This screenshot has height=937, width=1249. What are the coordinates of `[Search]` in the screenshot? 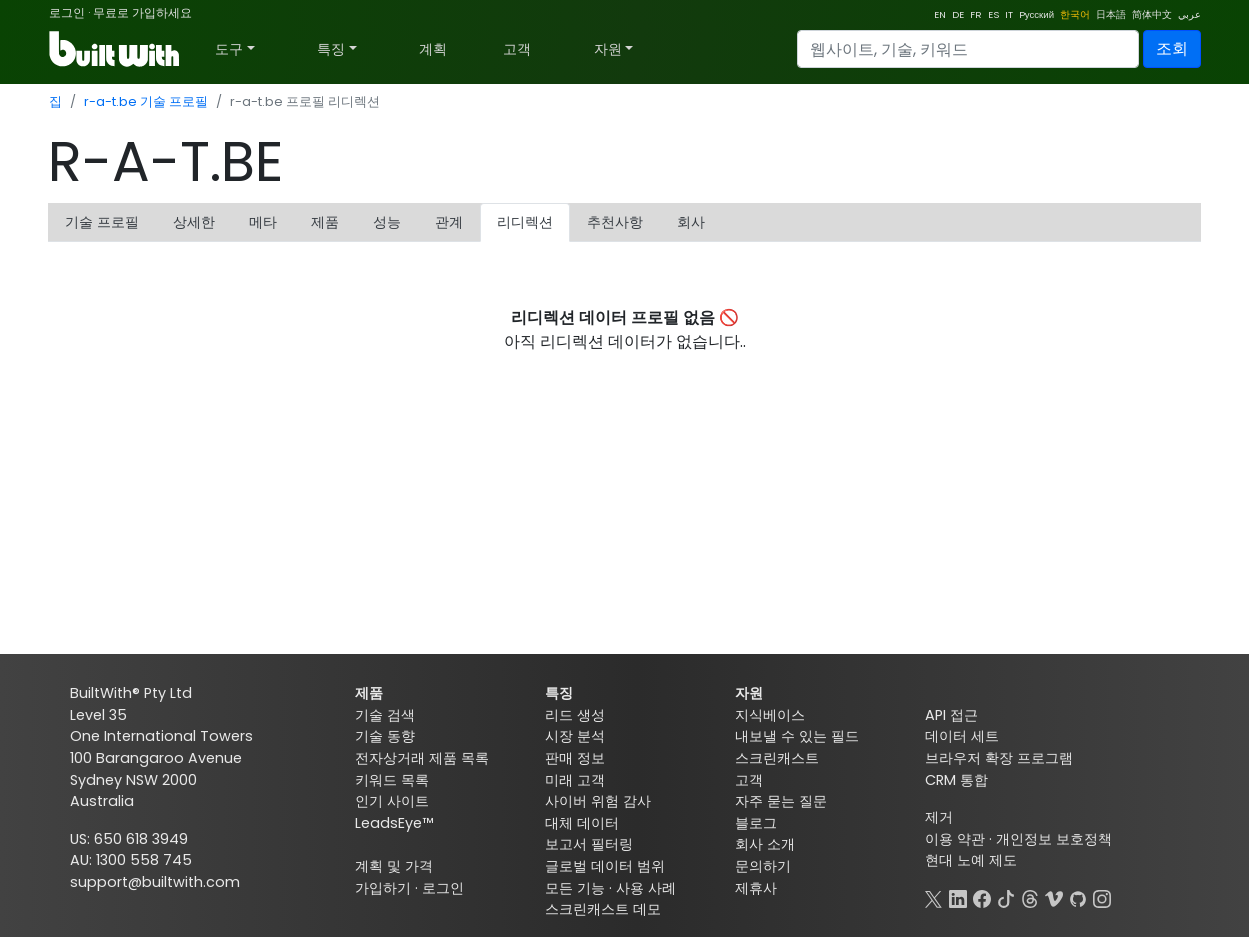 It's located at (968, 49).